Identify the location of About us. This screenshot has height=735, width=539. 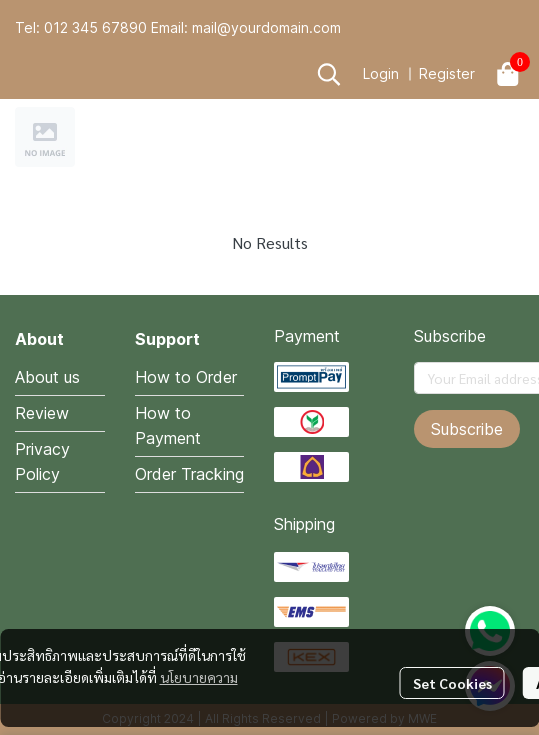
(47, 377).